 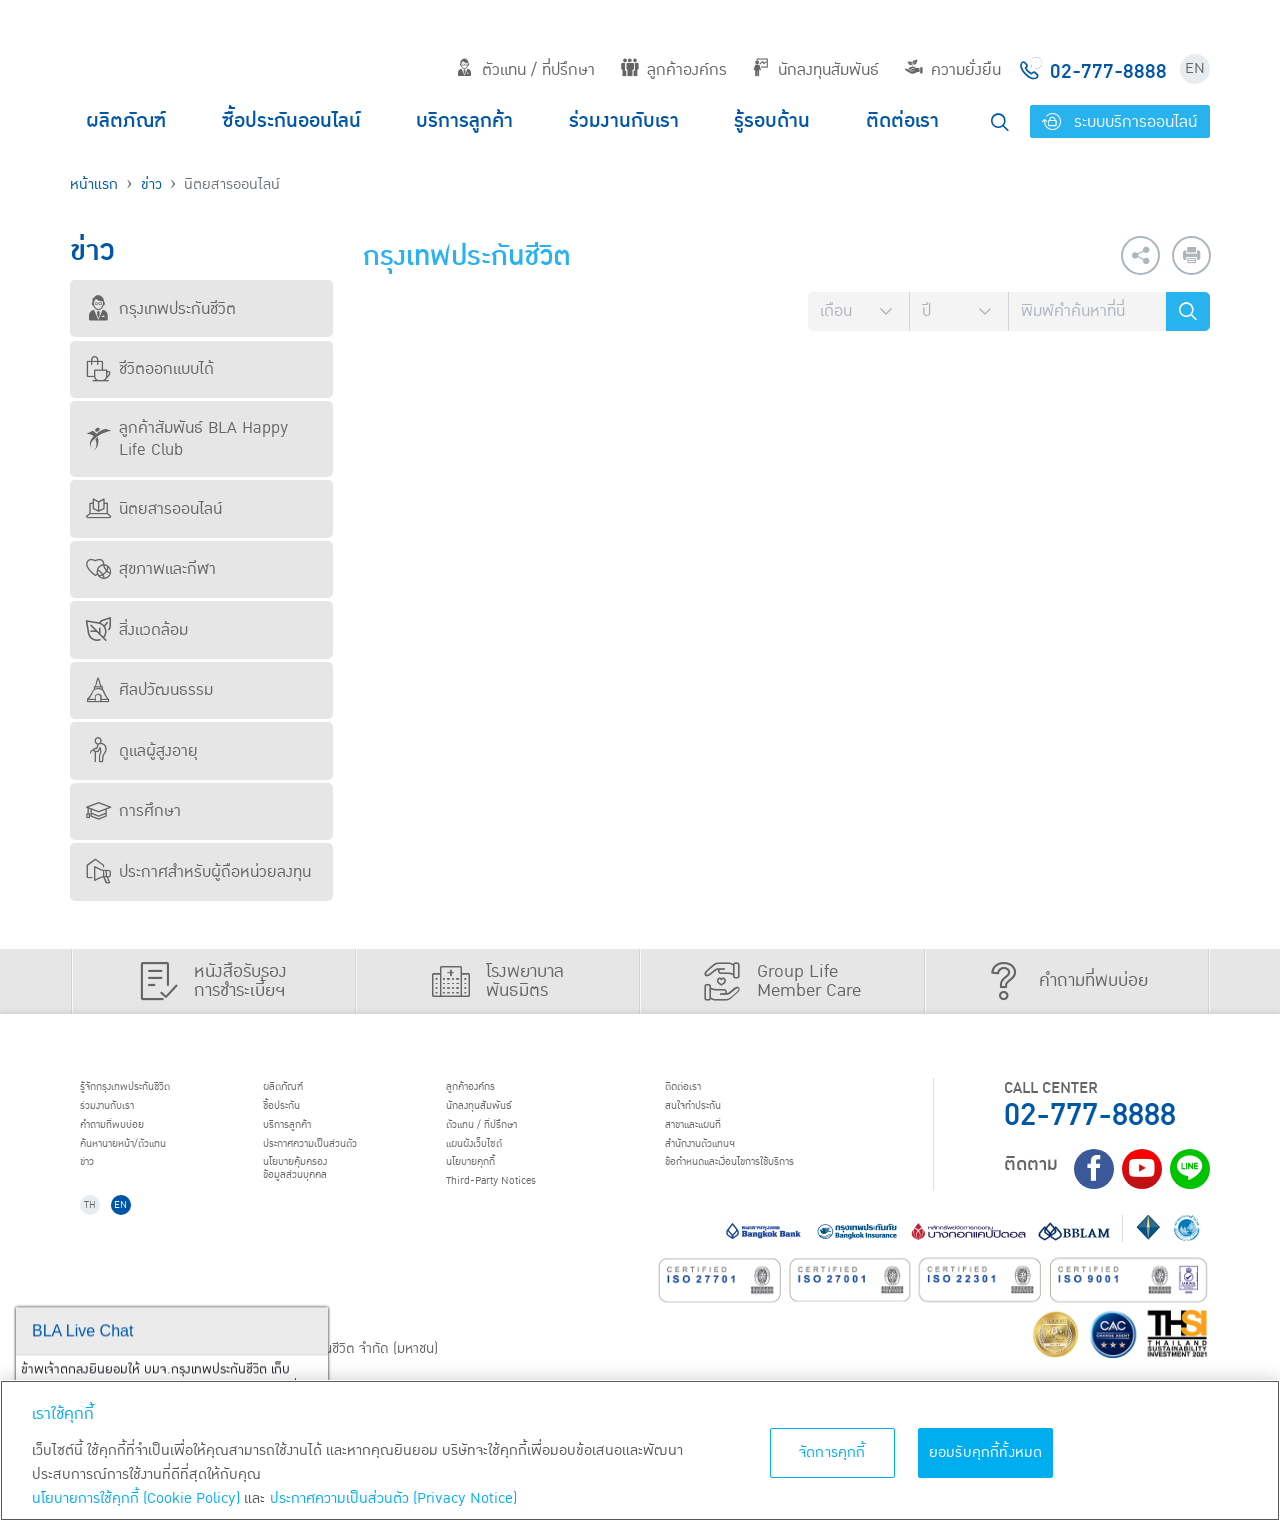 What do you see at coordinates (715, 1141) in the screenshot?
I see `สาขาและแผนที่` at bounding box center [715, 1141].